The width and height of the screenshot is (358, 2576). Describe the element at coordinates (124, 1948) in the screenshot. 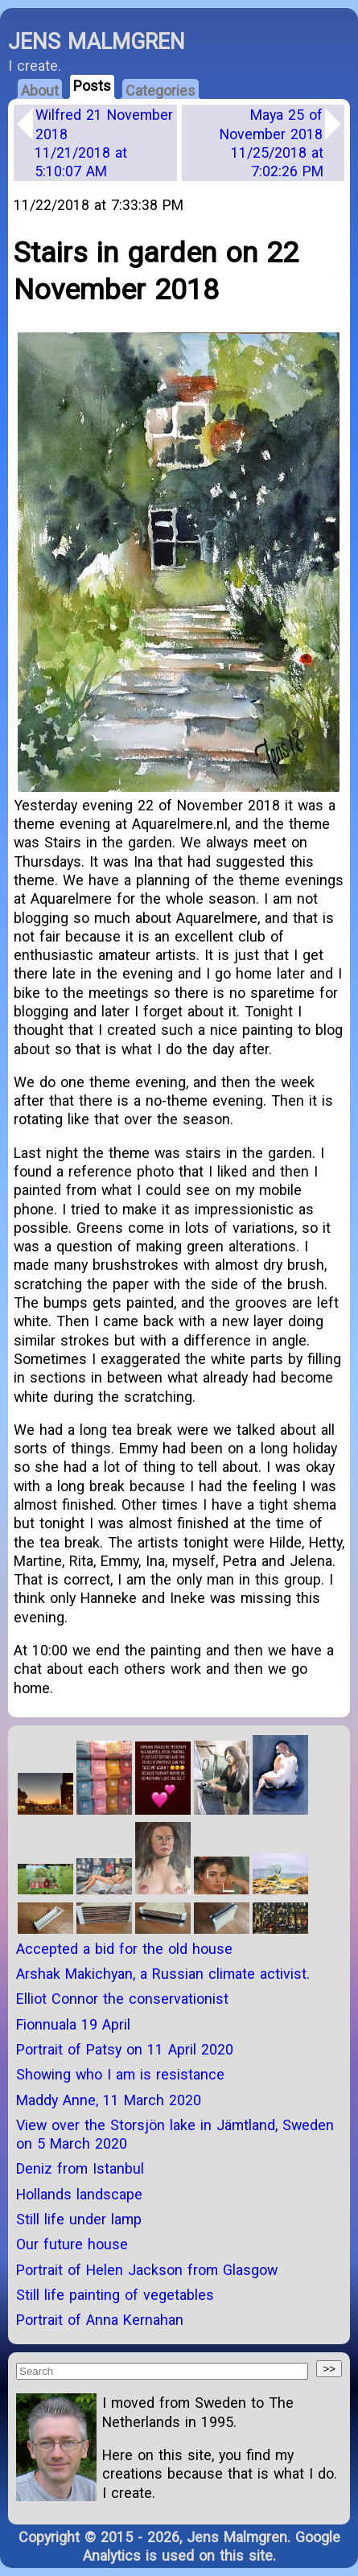

I see `Accepted a bid for the old house` at that location.